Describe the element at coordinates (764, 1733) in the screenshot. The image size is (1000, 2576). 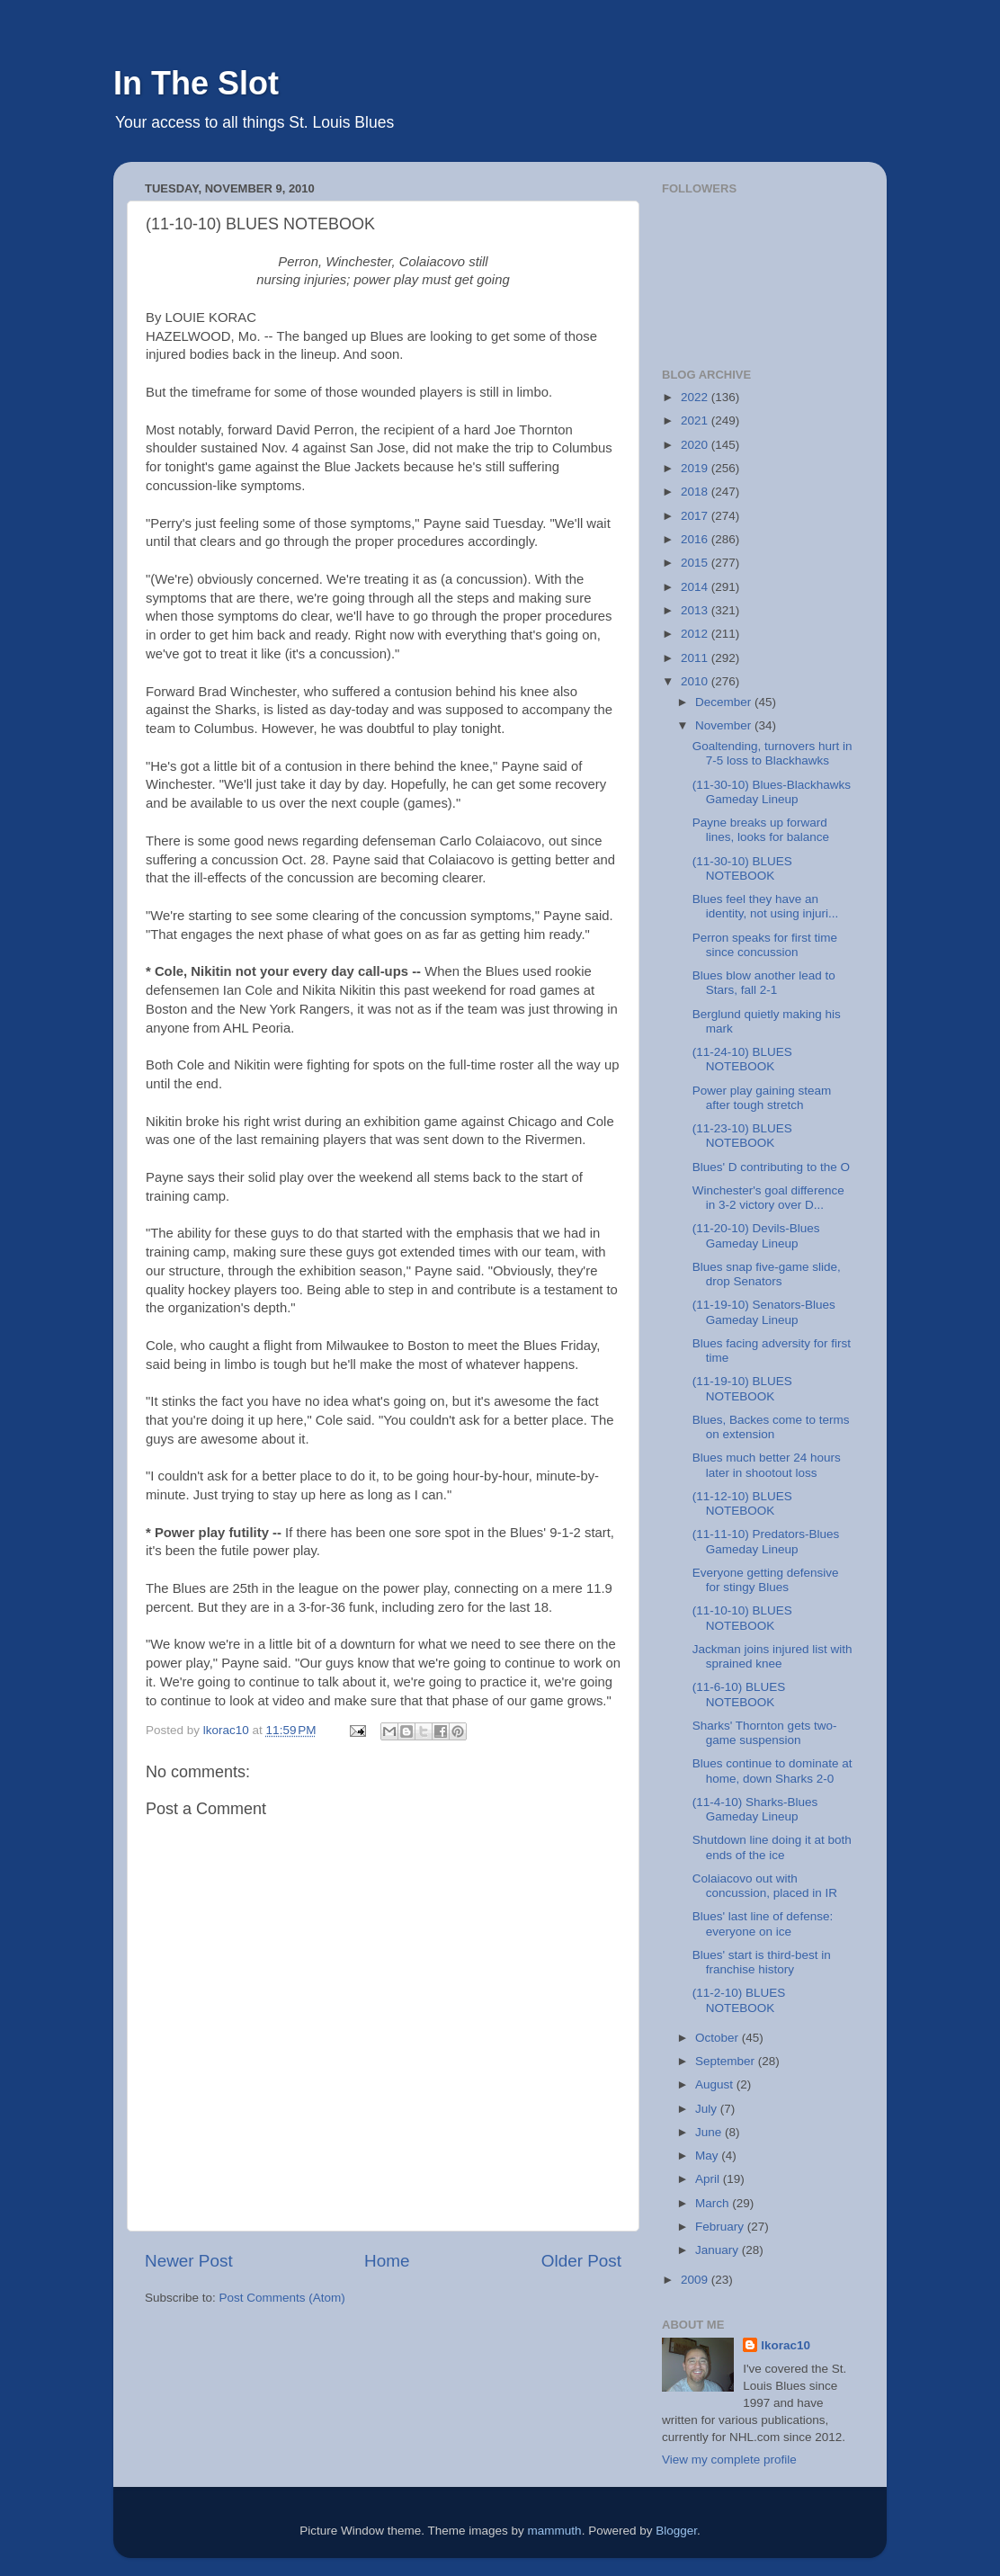
I see `Sharks' Thornton gets two-game suspension` at that location.